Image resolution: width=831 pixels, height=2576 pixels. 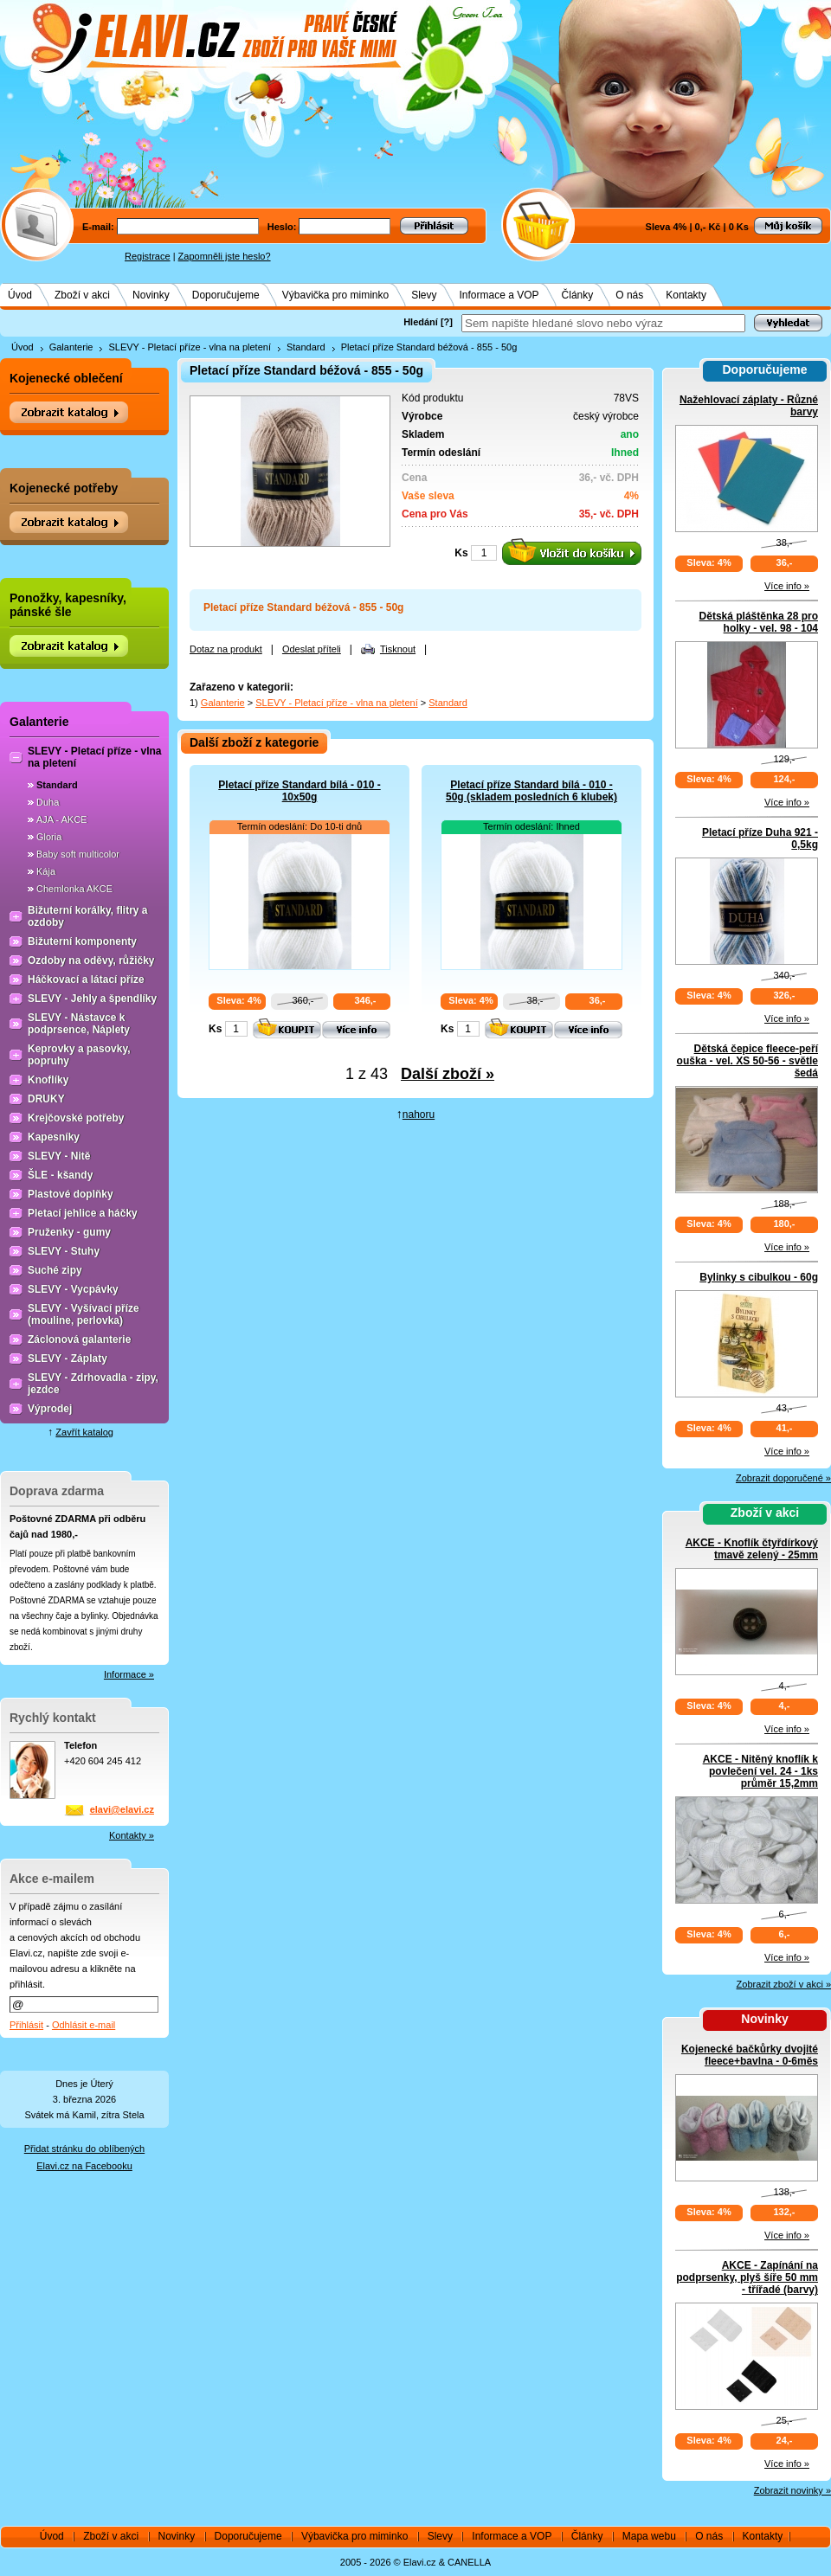 What do you see at coordinates (60, 1175) in the screenshot?
I see `ŠLE - kšandy` at bounding box center [60, 1175].